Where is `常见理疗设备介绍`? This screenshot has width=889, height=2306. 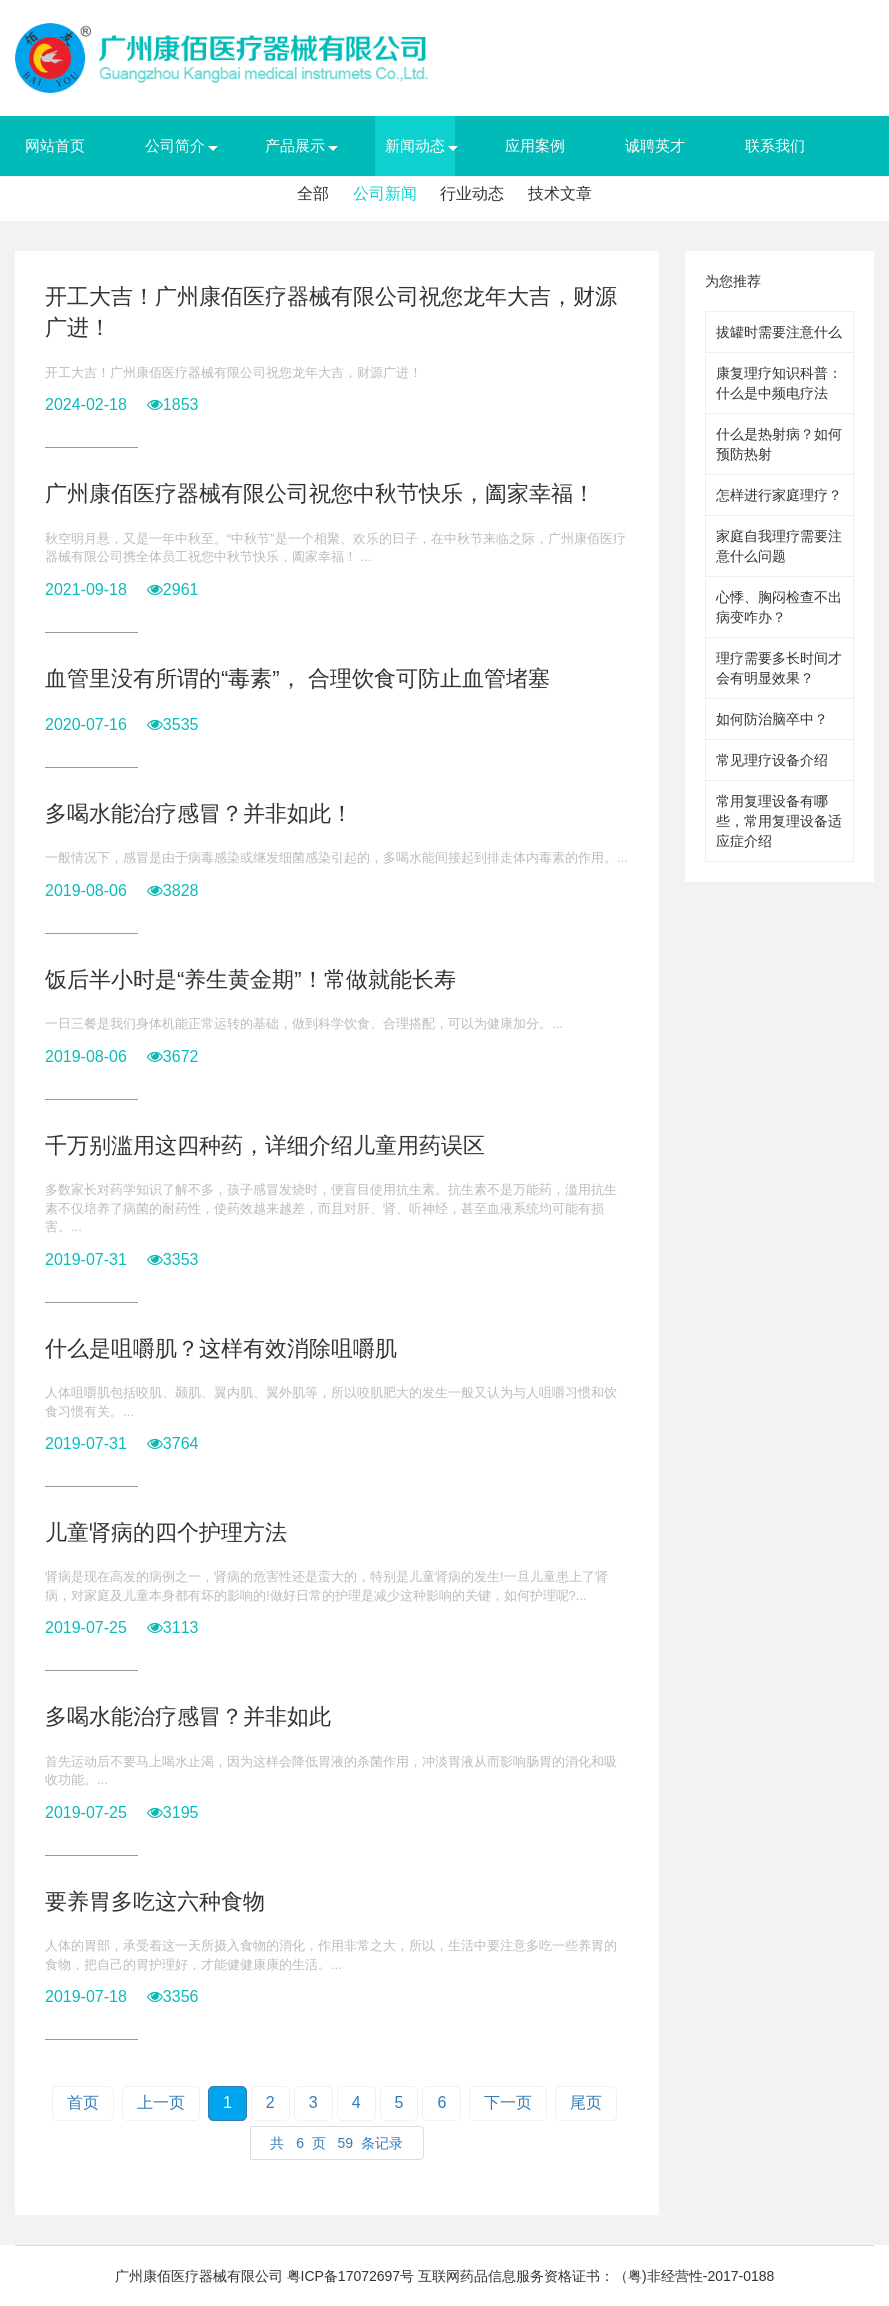
常见理疗设备介绍 is located at coordinates (772, 760).